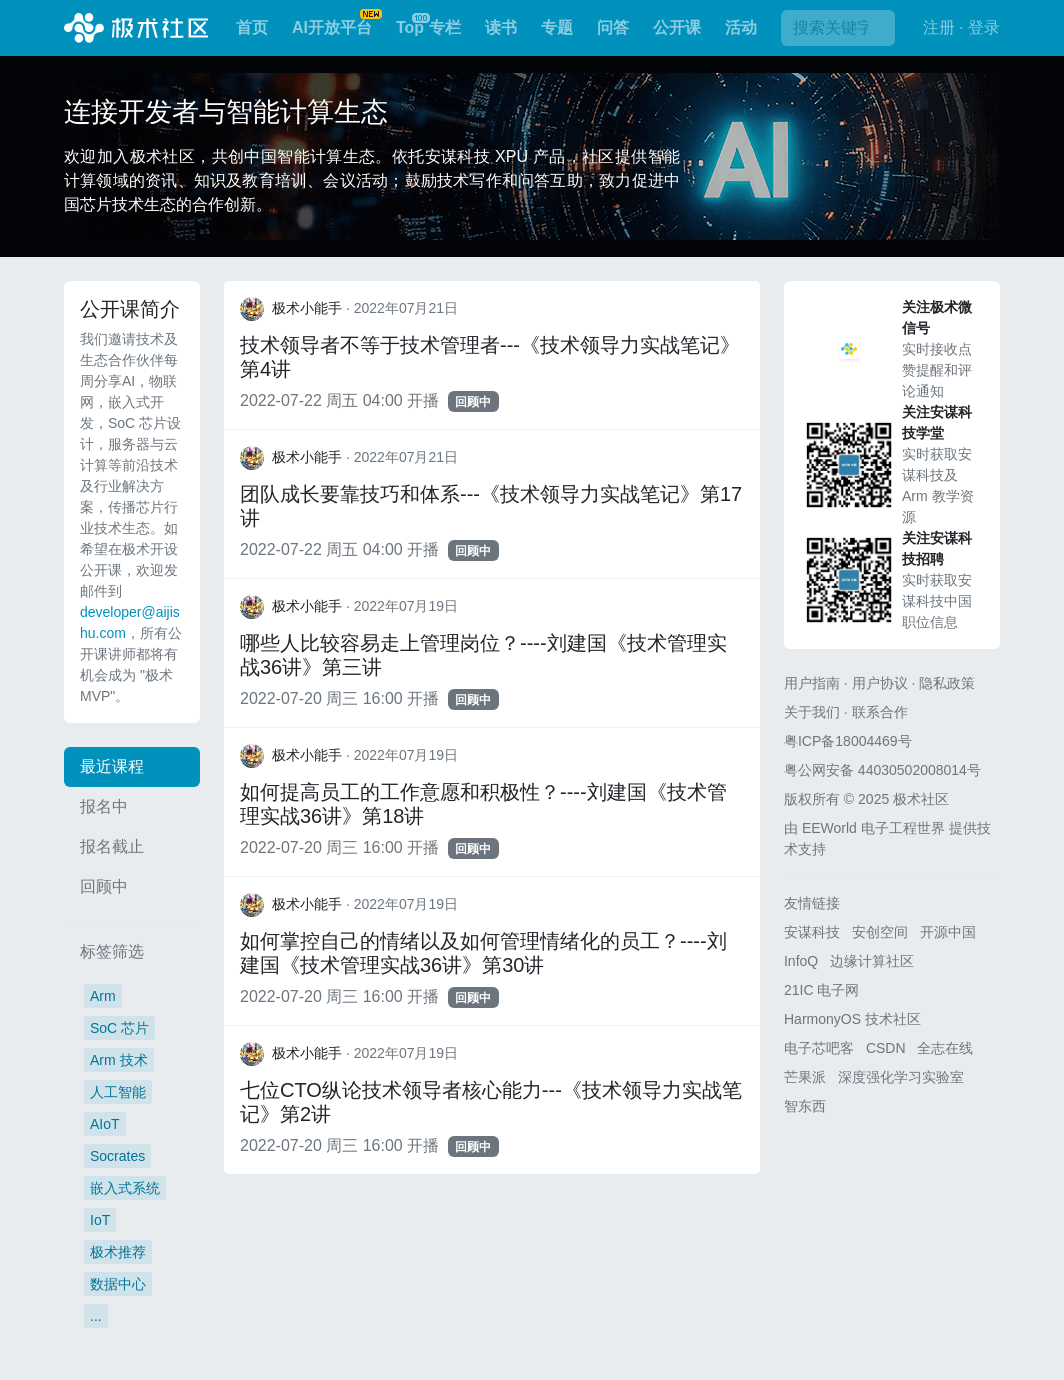 Image resolution: width=1064 pixels, height=1380 pixels. What do you see at coordinates (119, 1060) in the screenshot?
I see `Arm 技术` at bounding box center [119, 1060].